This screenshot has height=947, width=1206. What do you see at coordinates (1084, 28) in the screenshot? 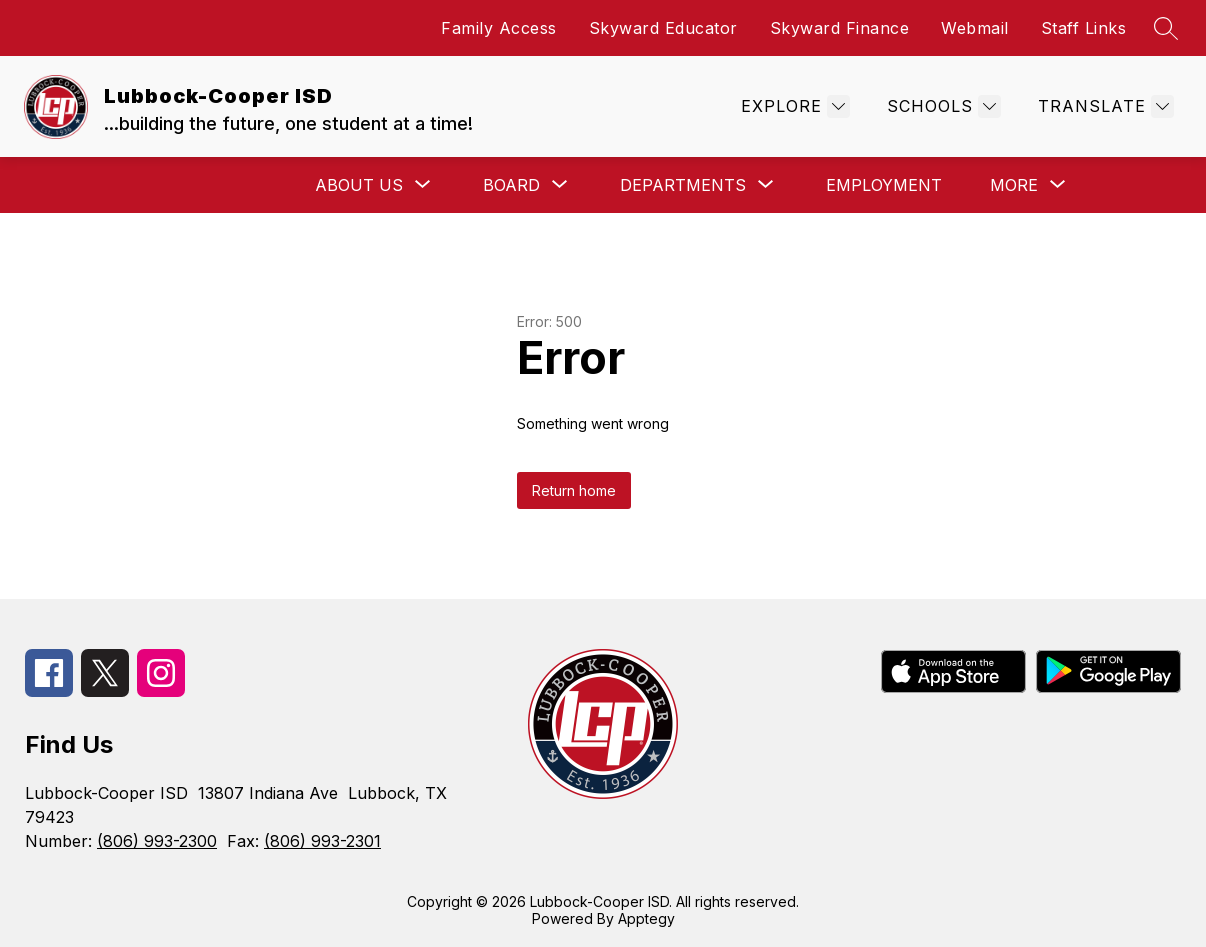
I see `Staff Links` at bounding box center [1084, 28].